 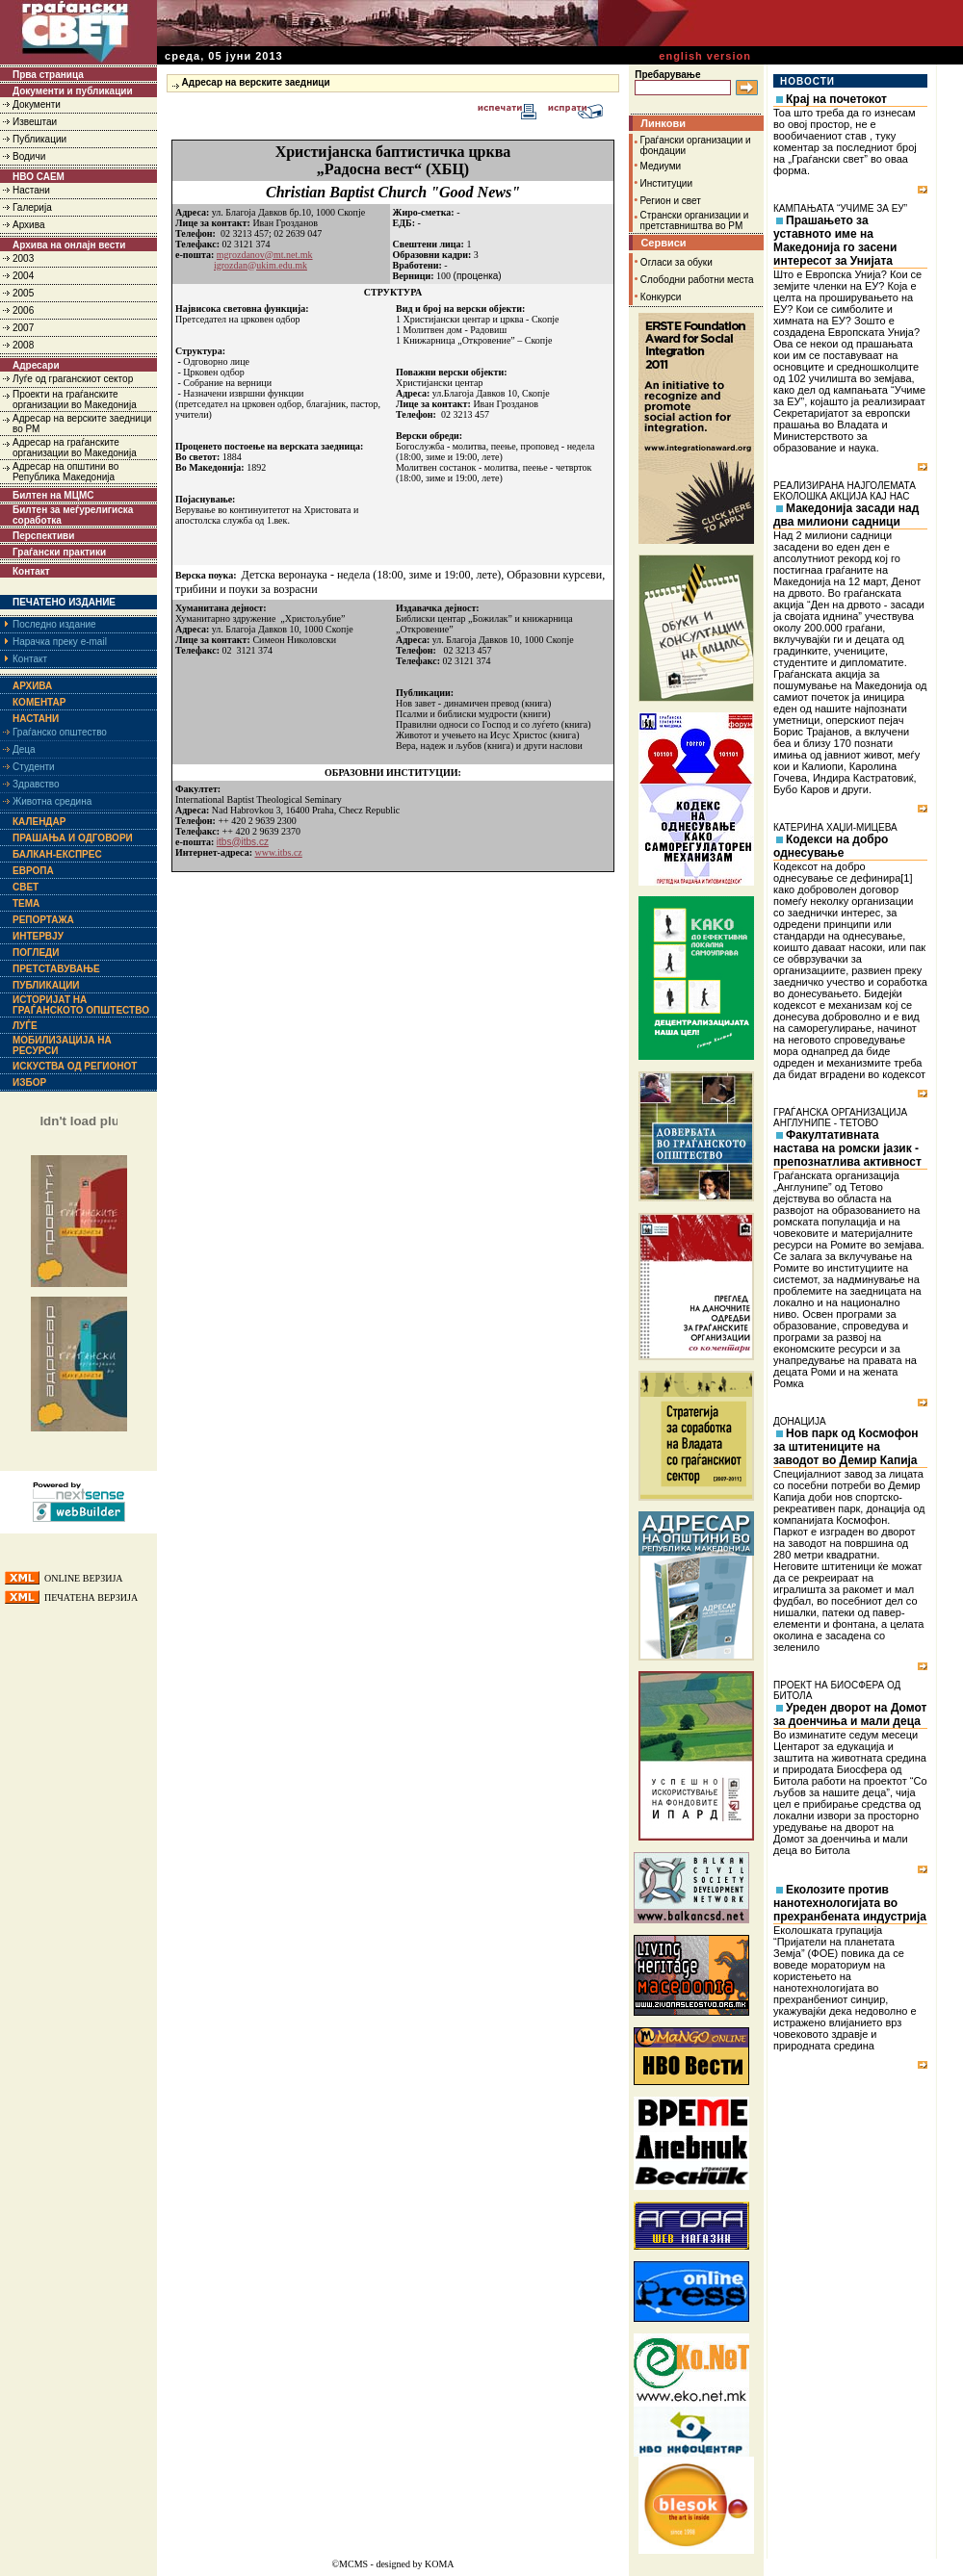 I want to click on Публикации, so click(x=39, y=139).